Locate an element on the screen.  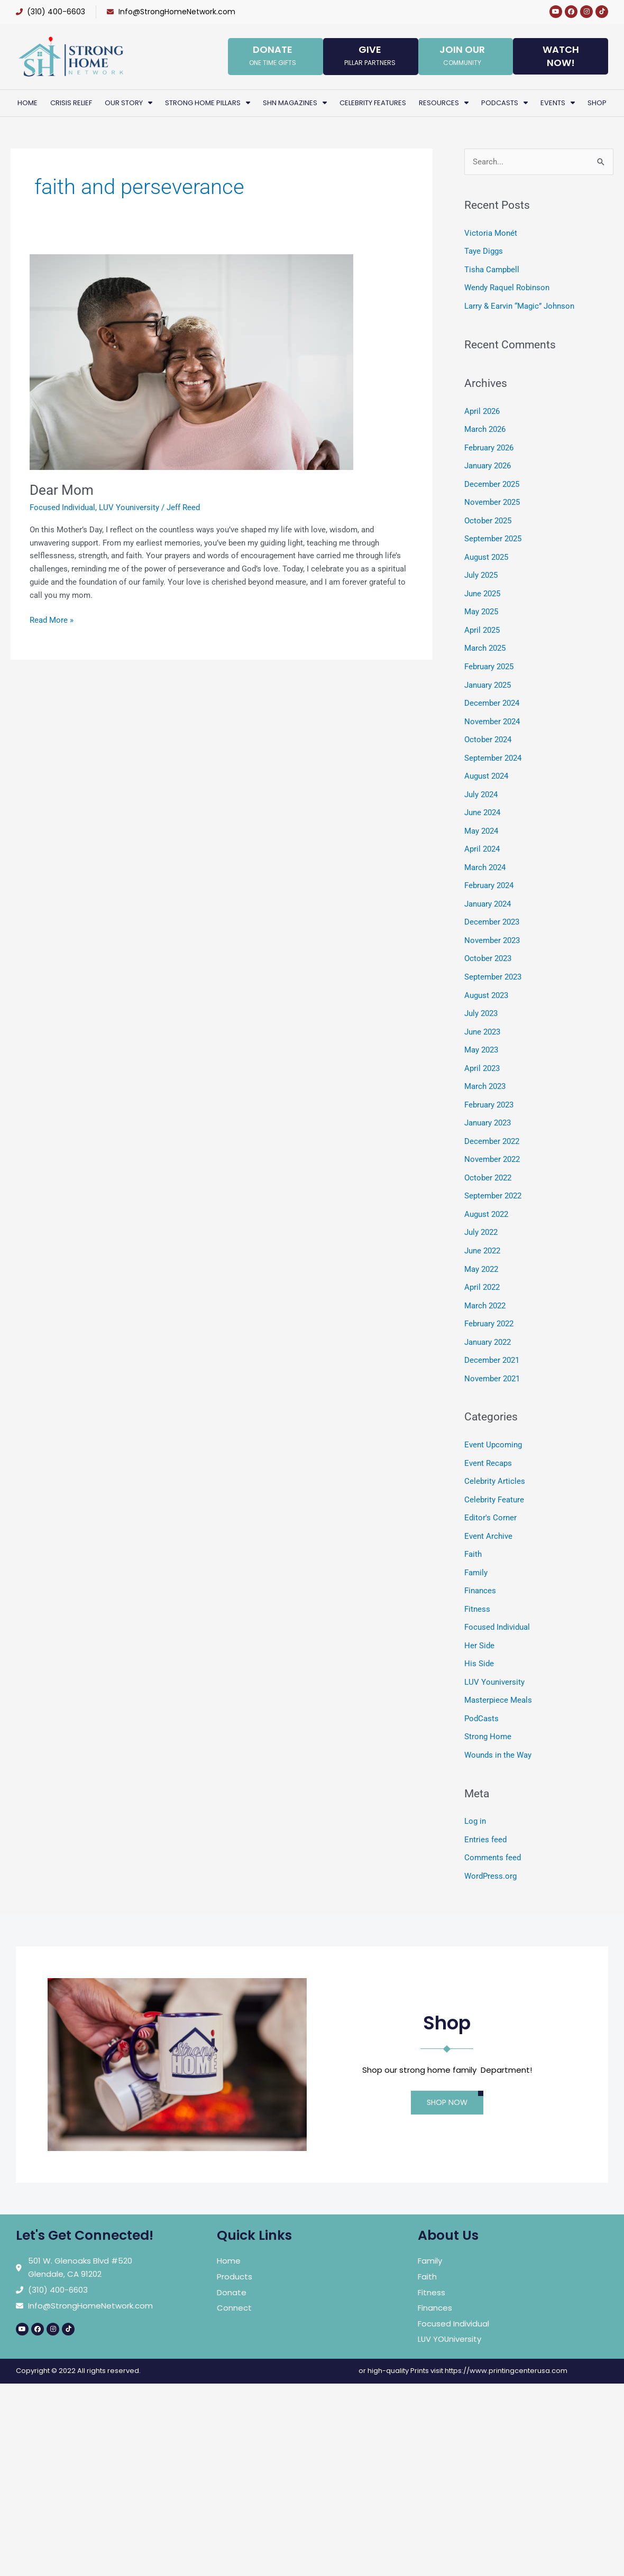
Resources [button] is located at coordinates (444, 103).